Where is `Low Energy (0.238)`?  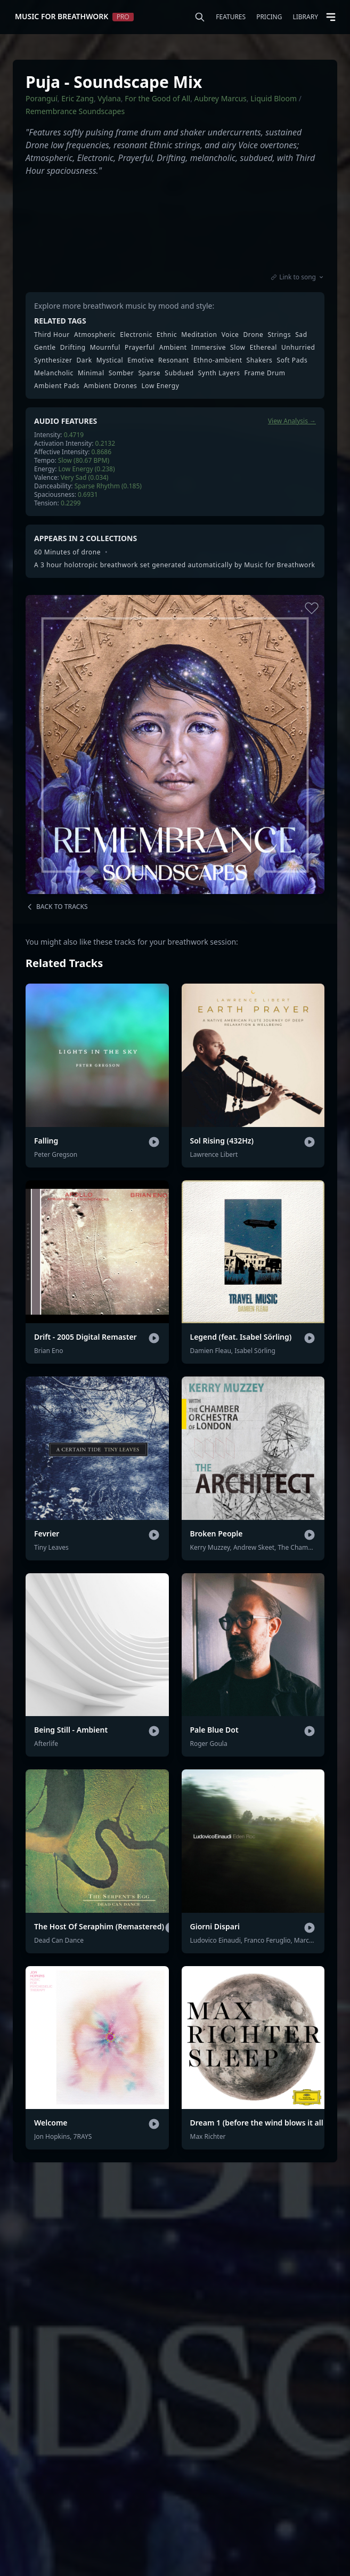 Low Energy (0.238) is located at coordinates (87, 468).